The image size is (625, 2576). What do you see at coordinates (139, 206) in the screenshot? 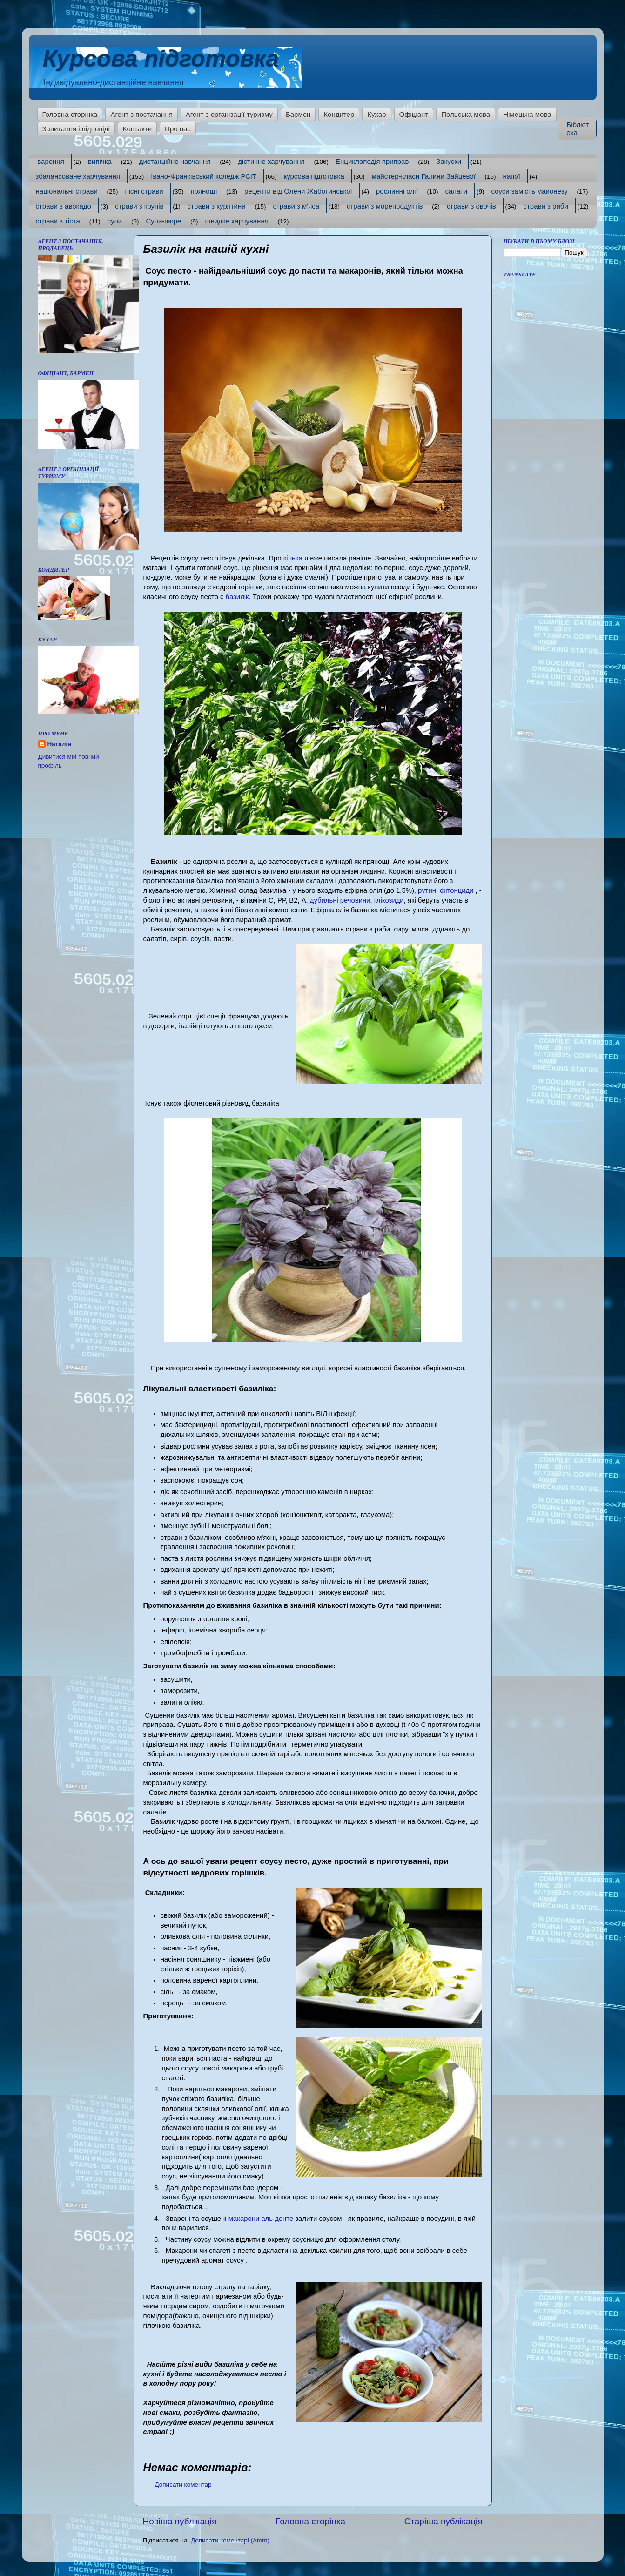
I see `страви з крупів` at bounding box center [139, 206].